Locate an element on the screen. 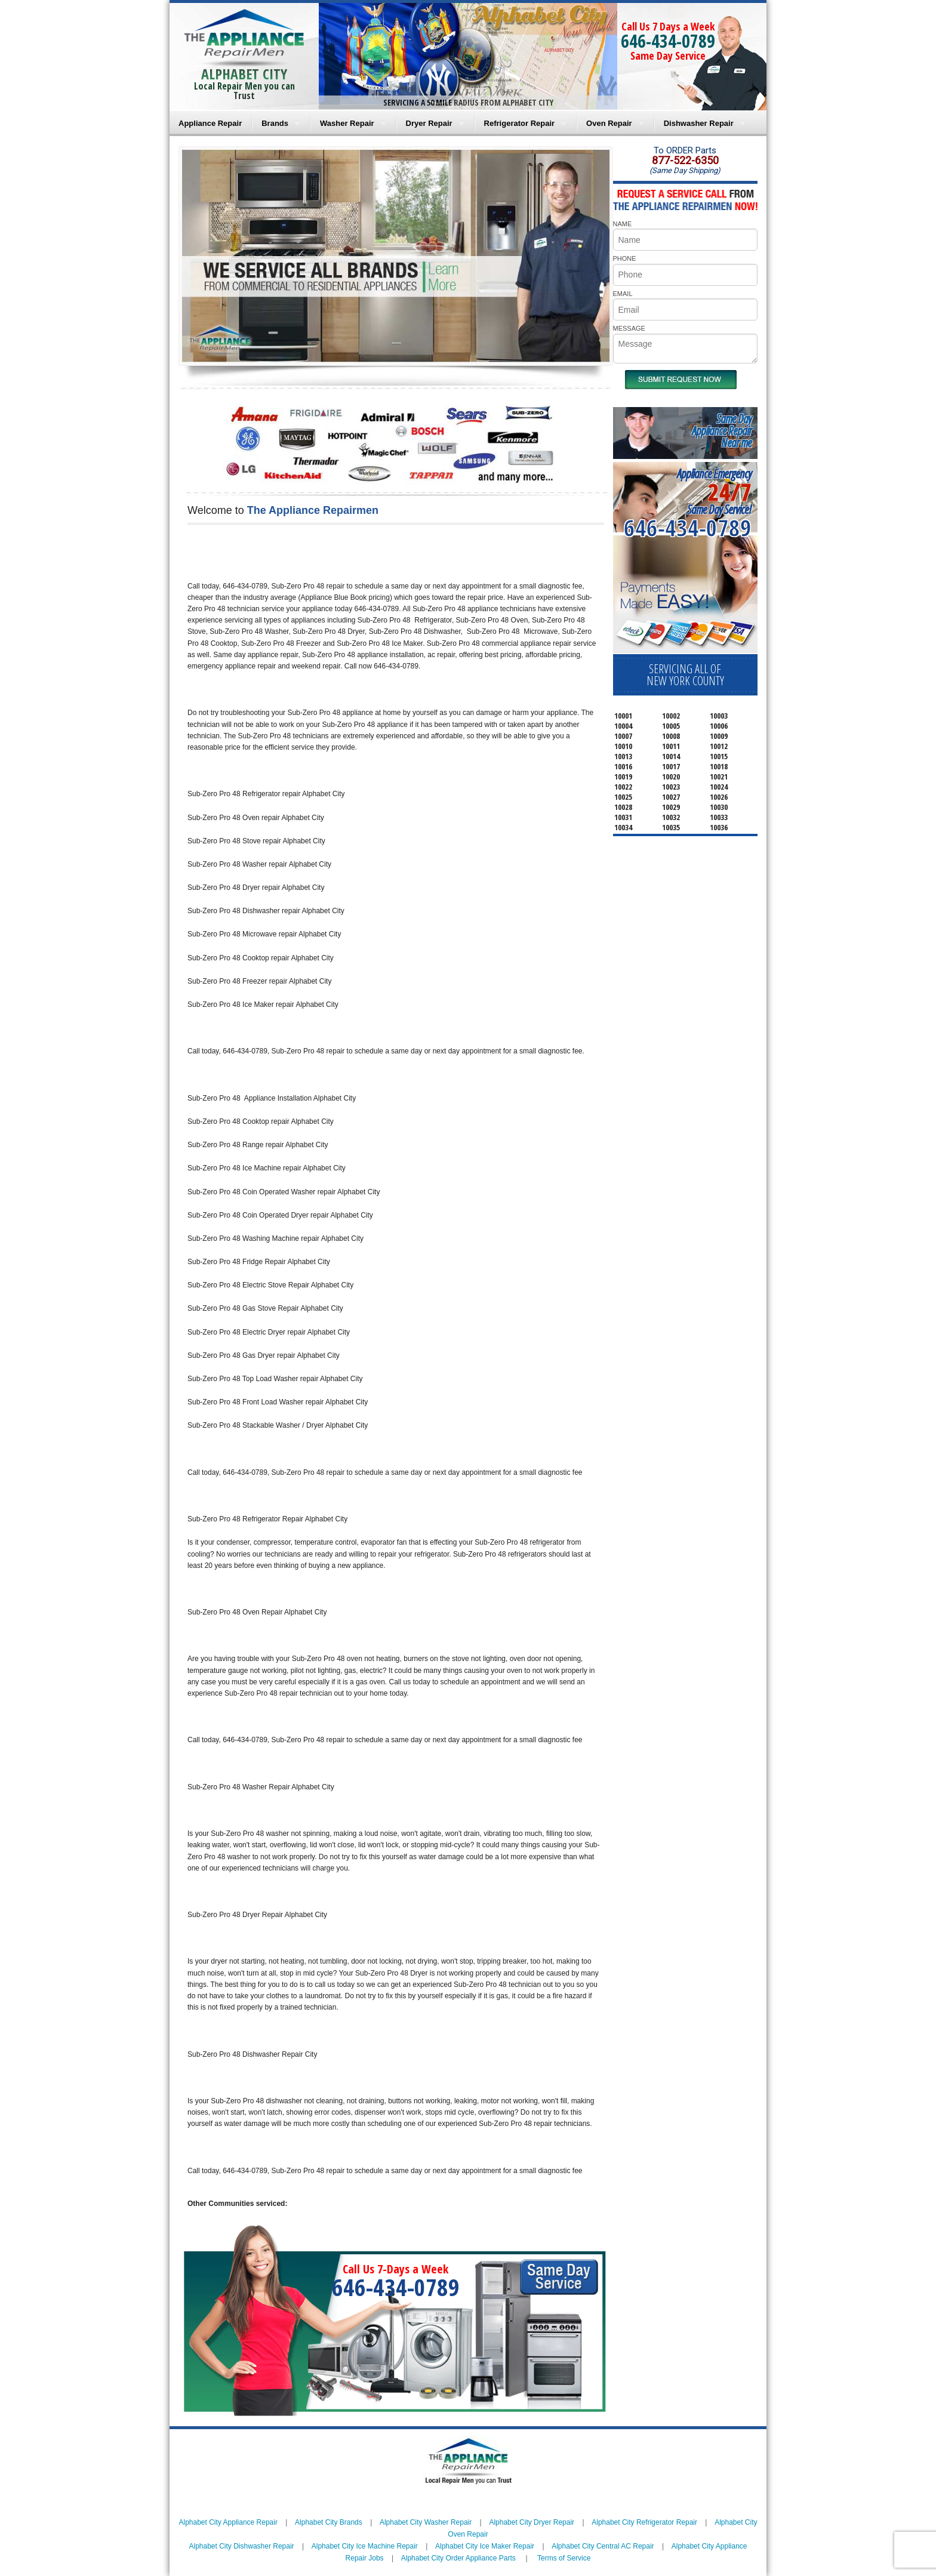 This screenshot has height=2576, width=936. Dryer Repair is located at coordinates (429, 123).